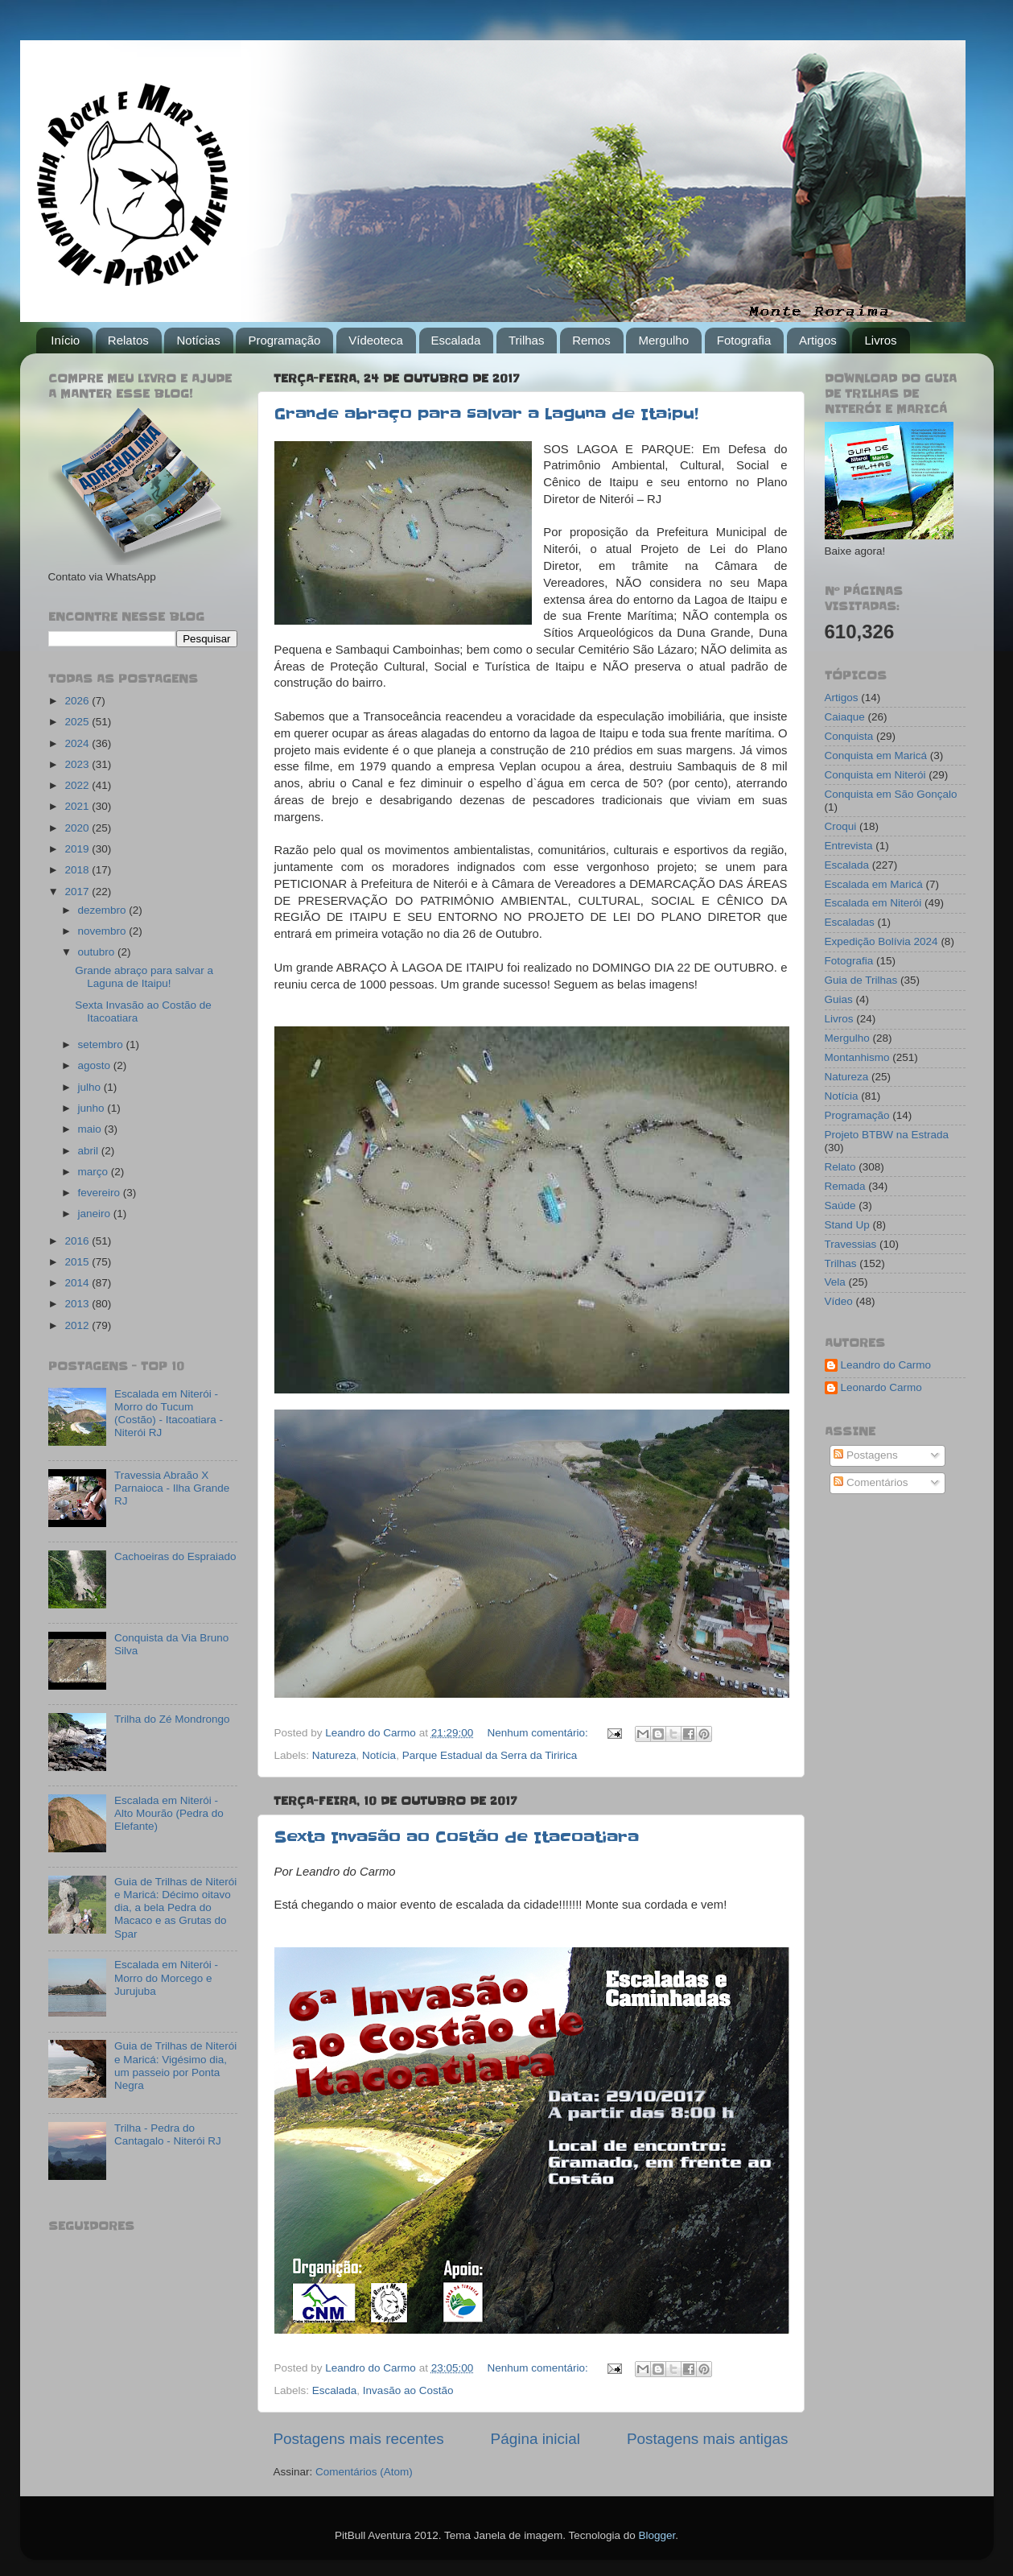  What do you see at coordinates (839, 1301) in the screenshot?
I see `Vídeo` at bounding box center [839, 1301].